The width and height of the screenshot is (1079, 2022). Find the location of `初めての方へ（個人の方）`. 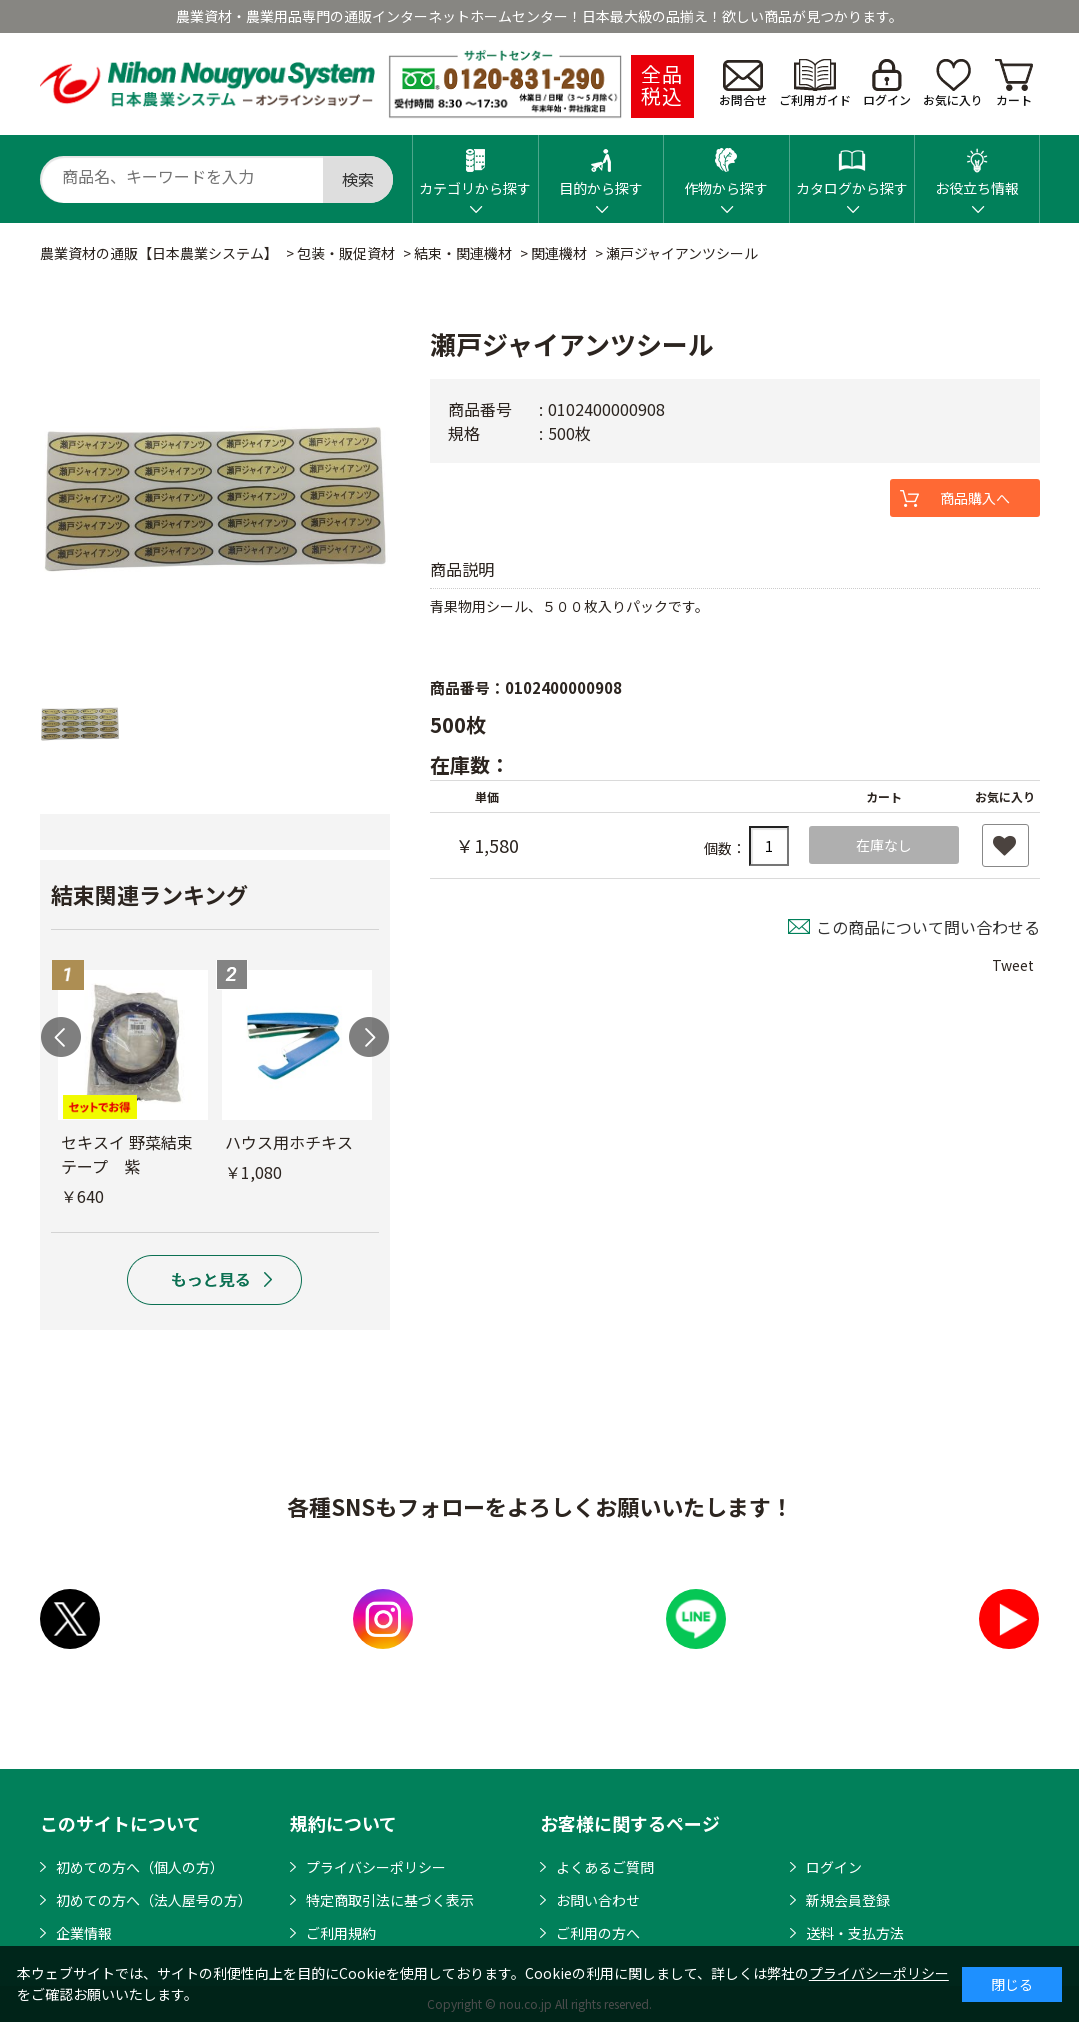

初めての方へ（個人の方） is located at coordinates (140, 1867).